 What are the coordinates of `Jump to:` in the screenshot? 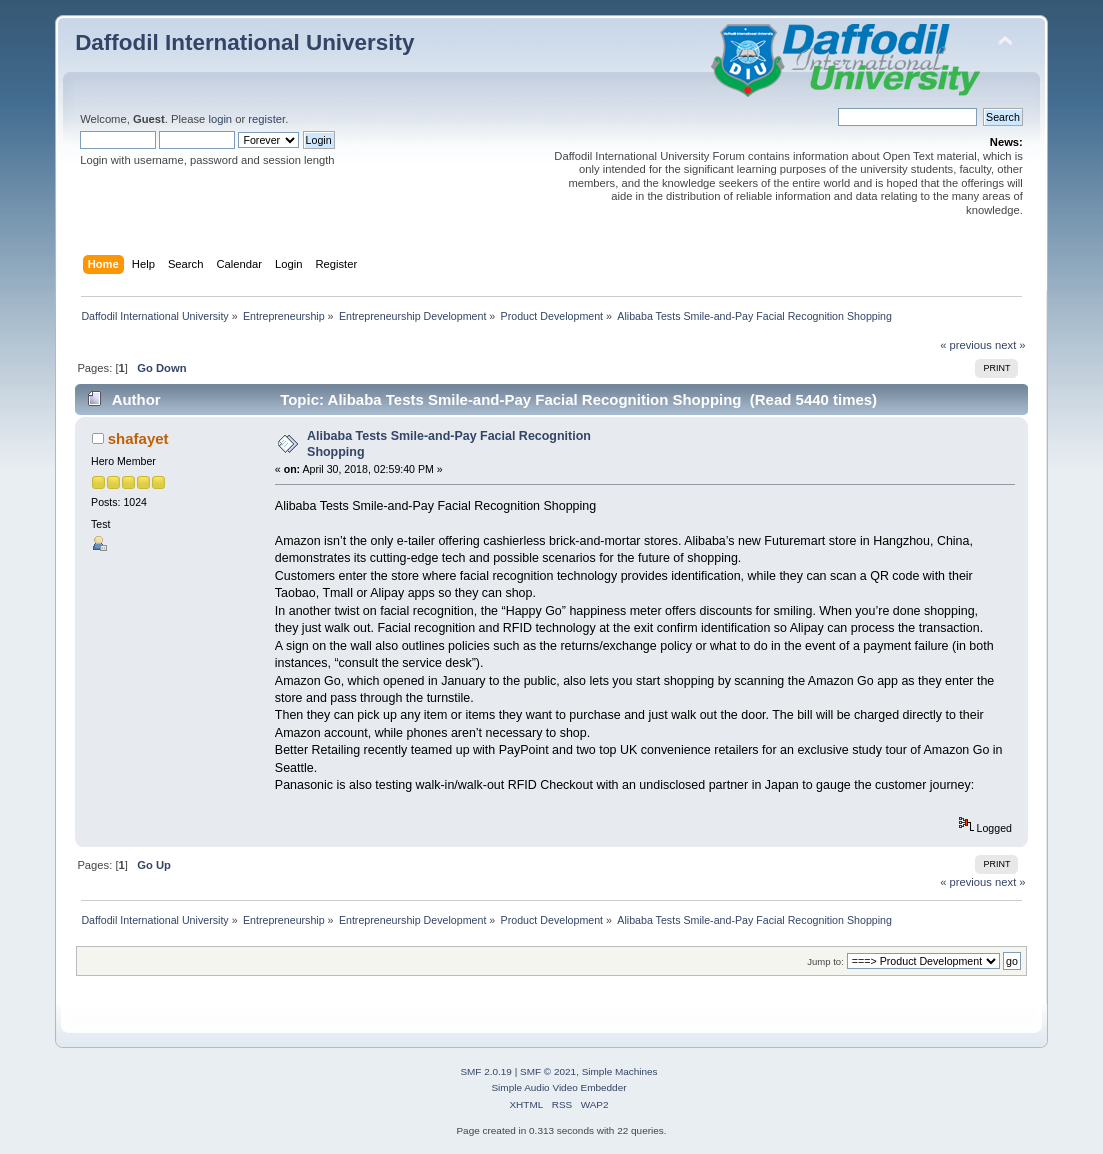 It's located at (825, 961).